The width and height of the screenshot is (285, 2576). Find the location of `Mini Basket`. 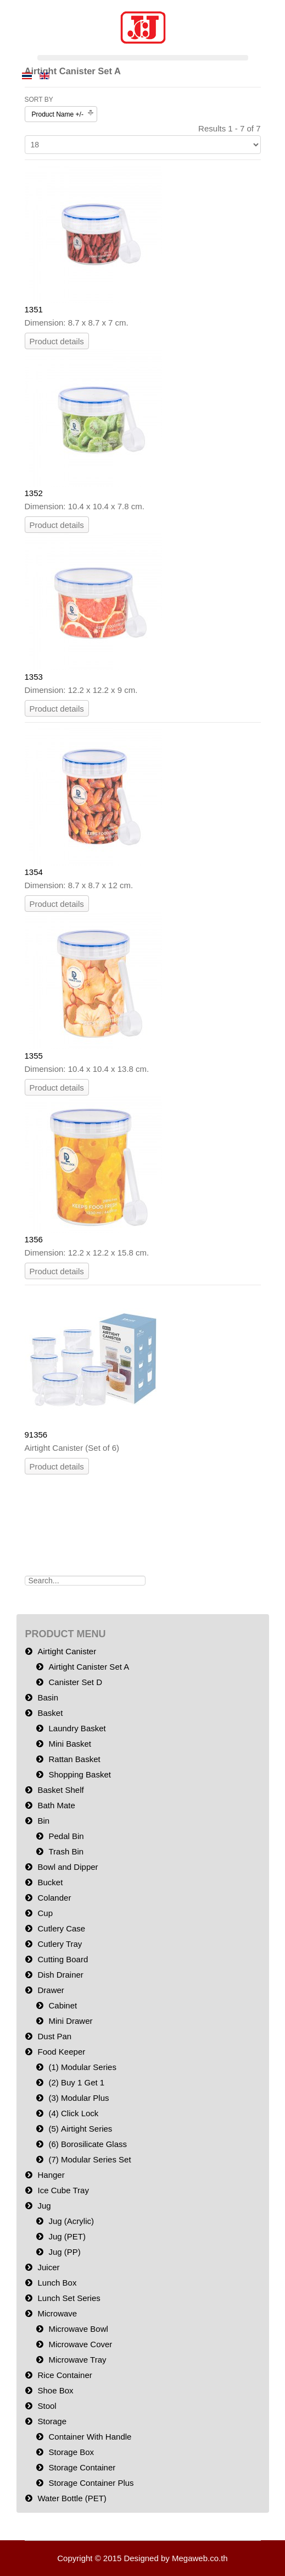

Mini Basket is located at coordinates (70, 1743).